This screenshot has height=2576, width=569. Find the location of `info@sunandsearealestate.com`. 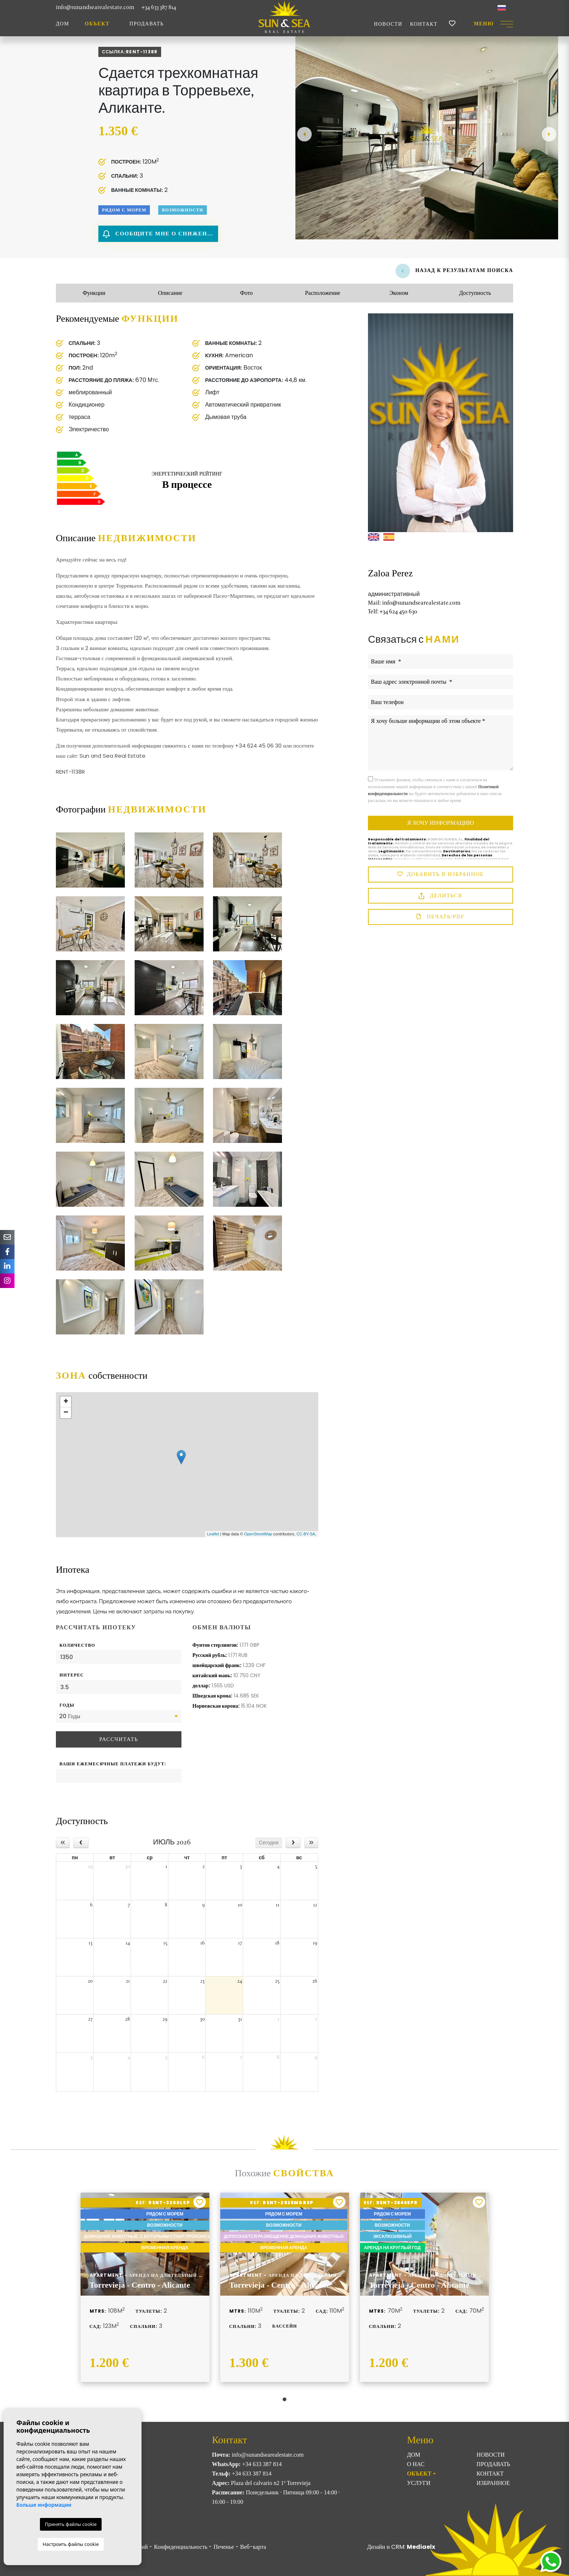

info@sunandsearealestate.com is located at coordinates (95, 7).